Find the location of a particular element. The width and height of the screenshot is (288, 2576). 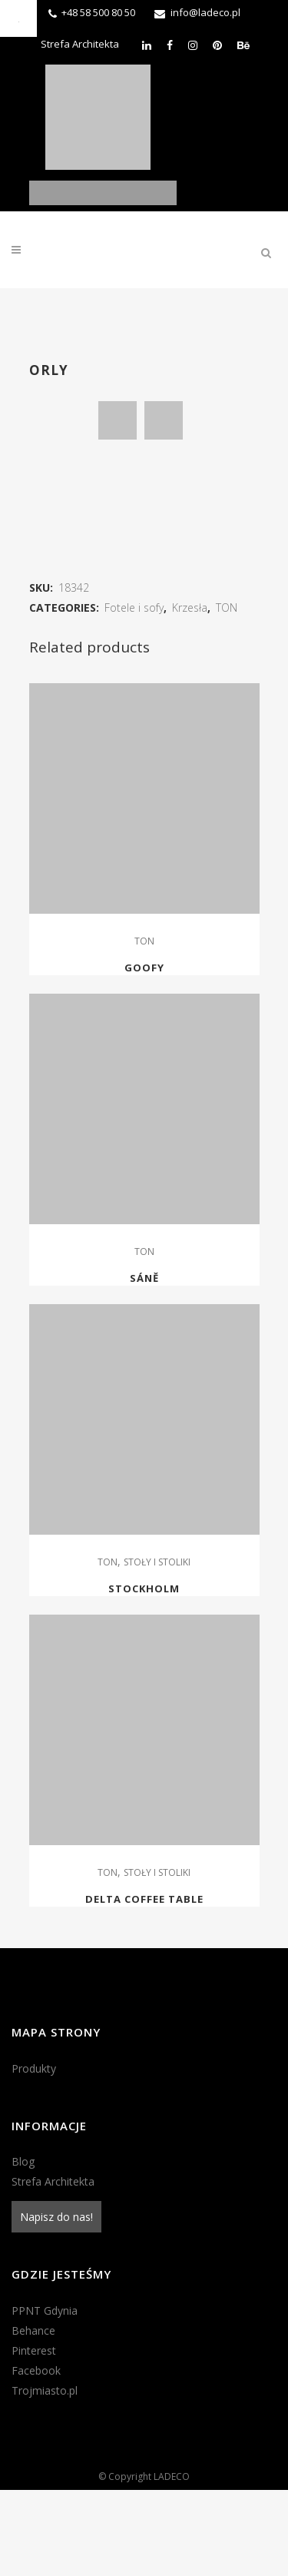

Pinterest is located at coordinates (34, 2436).